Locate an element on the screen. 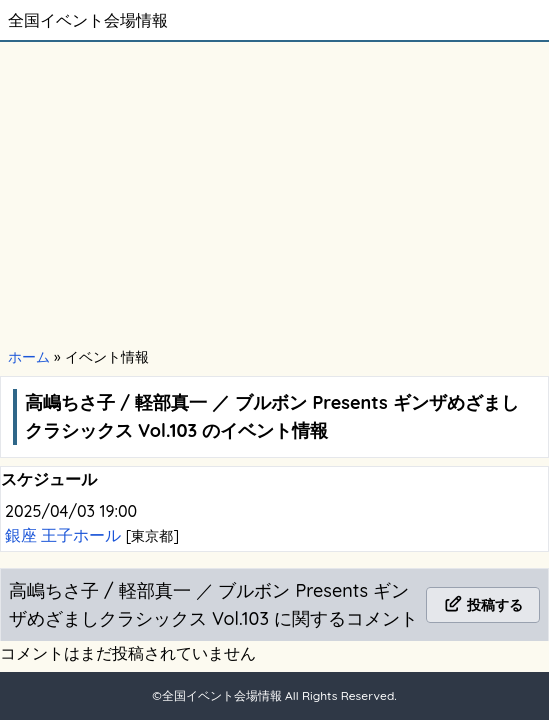 This screenshot has height=720, width=549. 全国イベント会場情報 is located at coordinates (88, 20).